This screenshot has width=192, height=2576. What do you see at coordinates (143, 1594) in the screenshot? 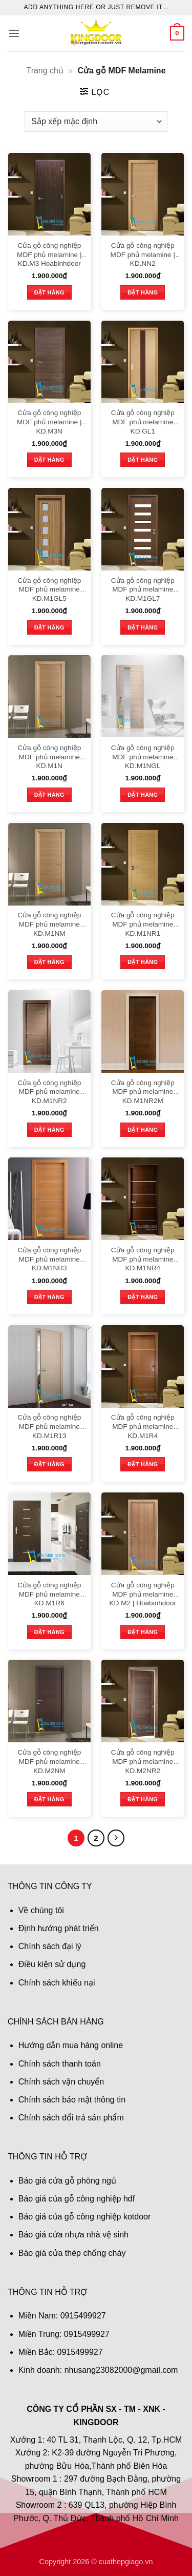
I see `Cửa gỗ công nghiệp MDF phủ melamine KD.M2 | Hoabinhdoor` at bounding box center [143, 1594].